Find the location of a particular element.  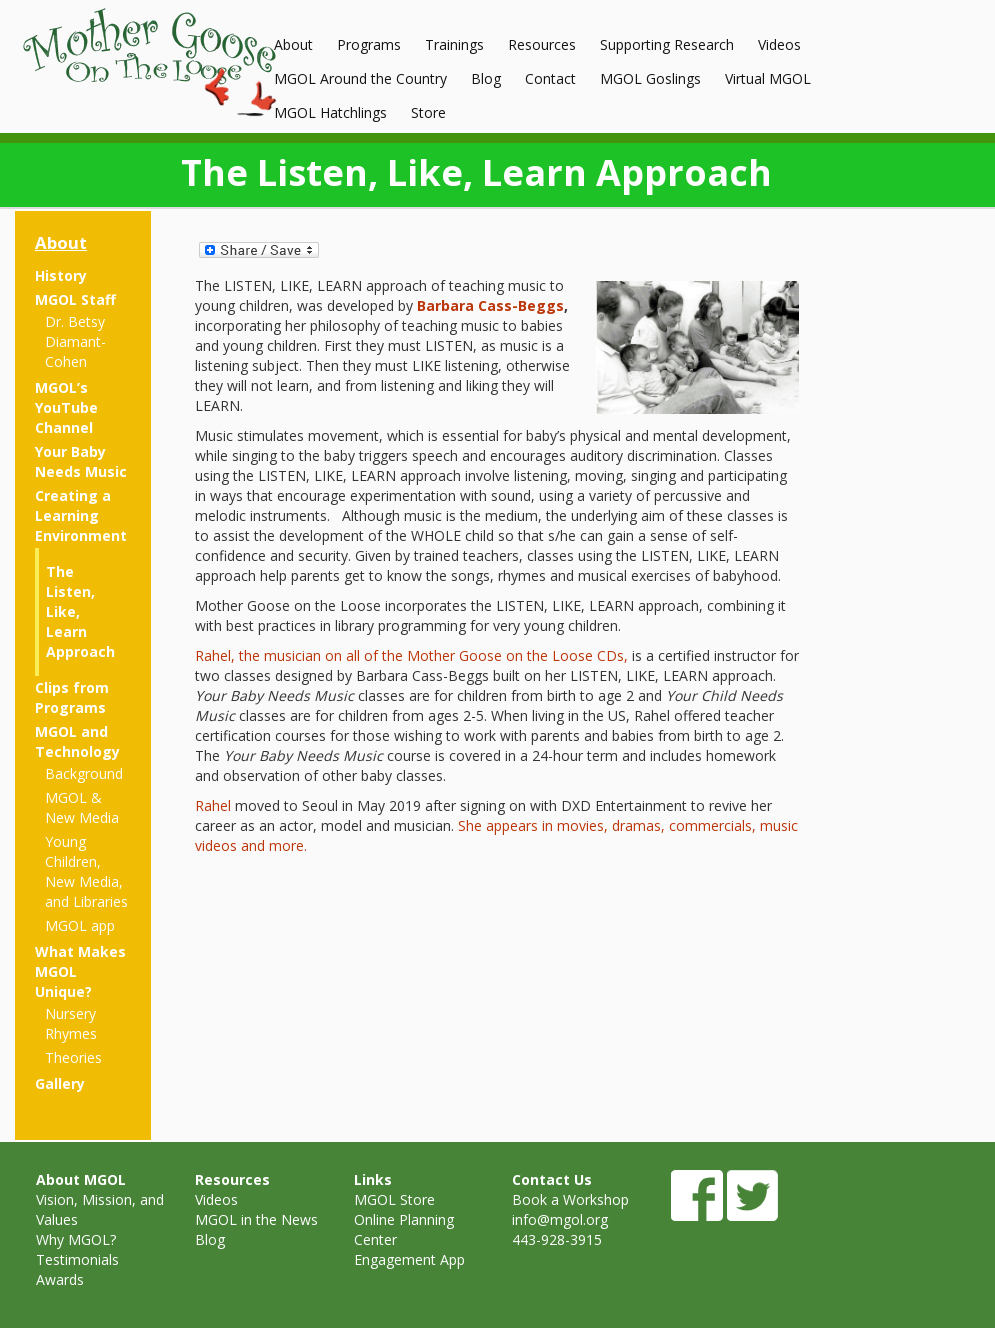

Clips from Programs is located at coordinates (72, 697).